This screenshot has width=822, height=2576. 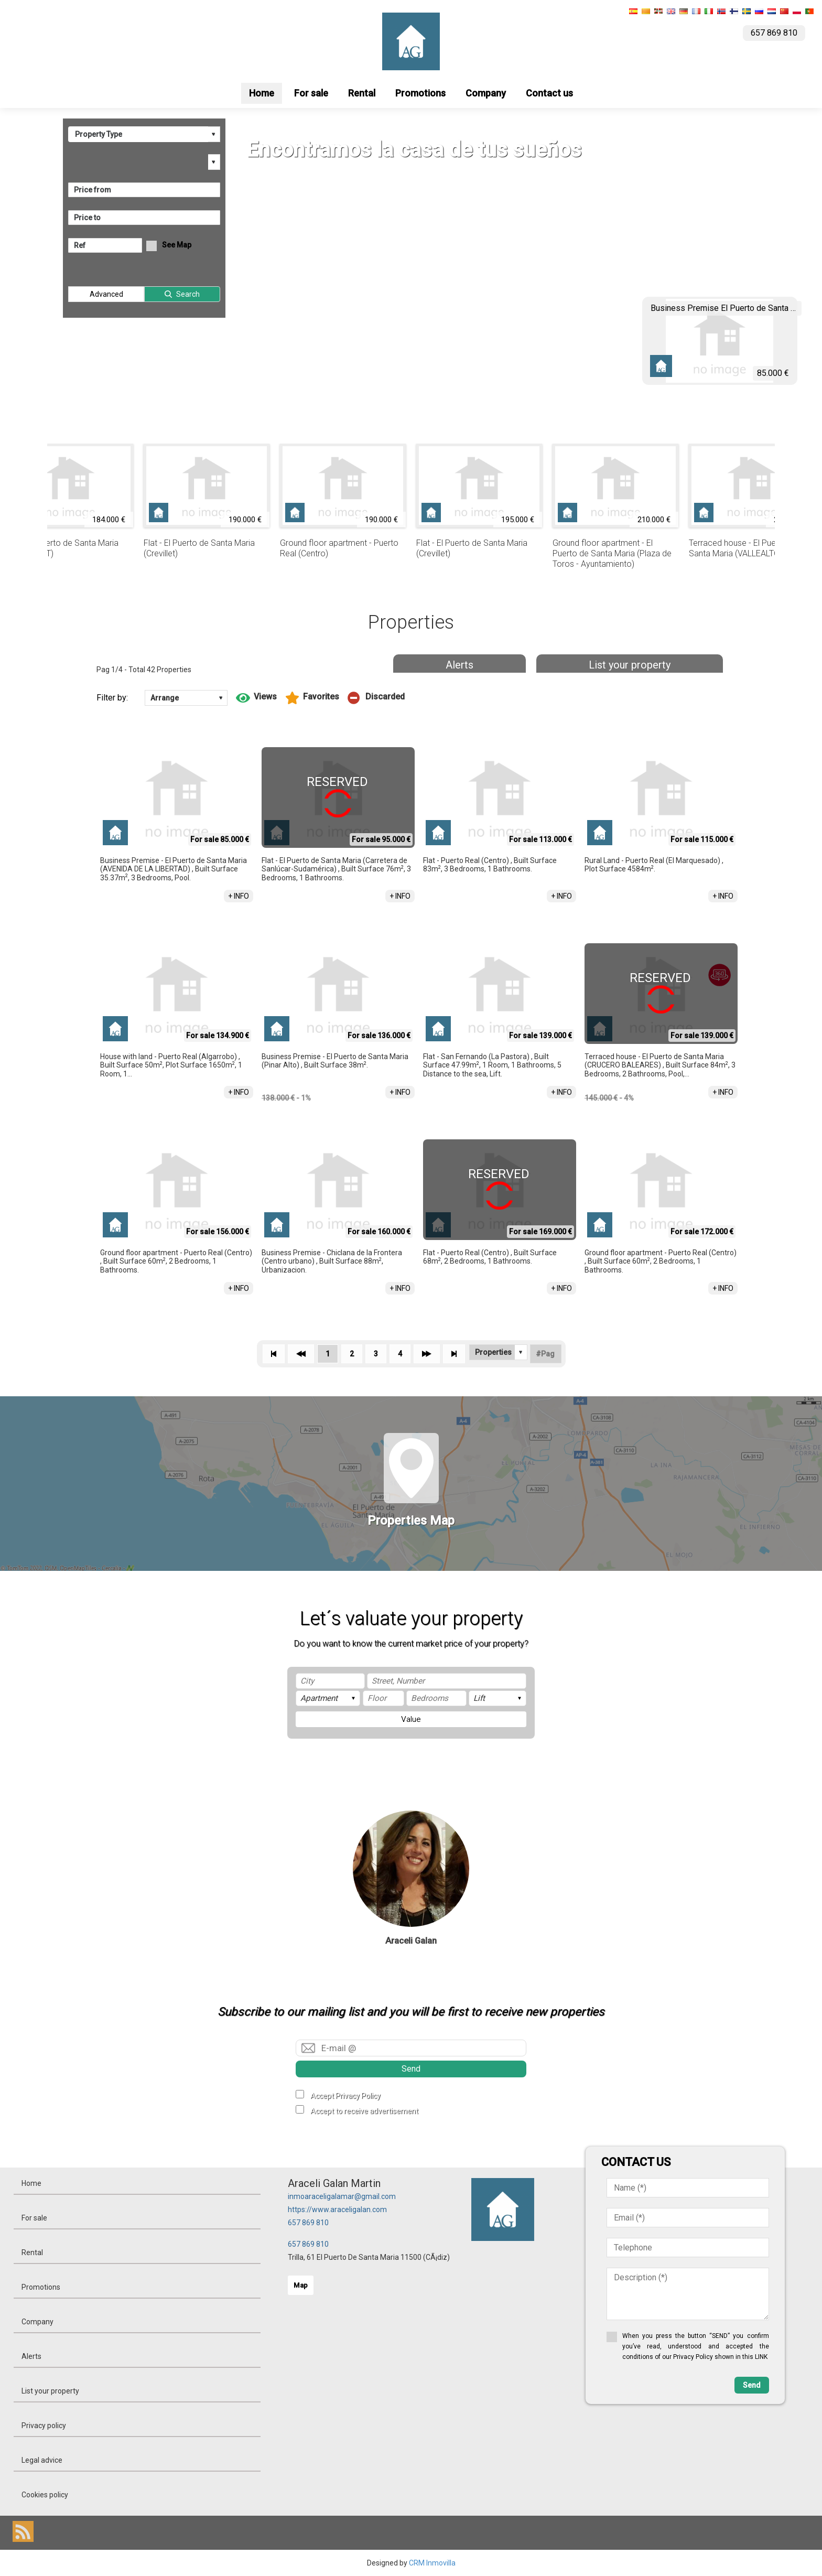 I want to click on inmoaraceligalamar@gmail.com, so click(x=342, y=2196).